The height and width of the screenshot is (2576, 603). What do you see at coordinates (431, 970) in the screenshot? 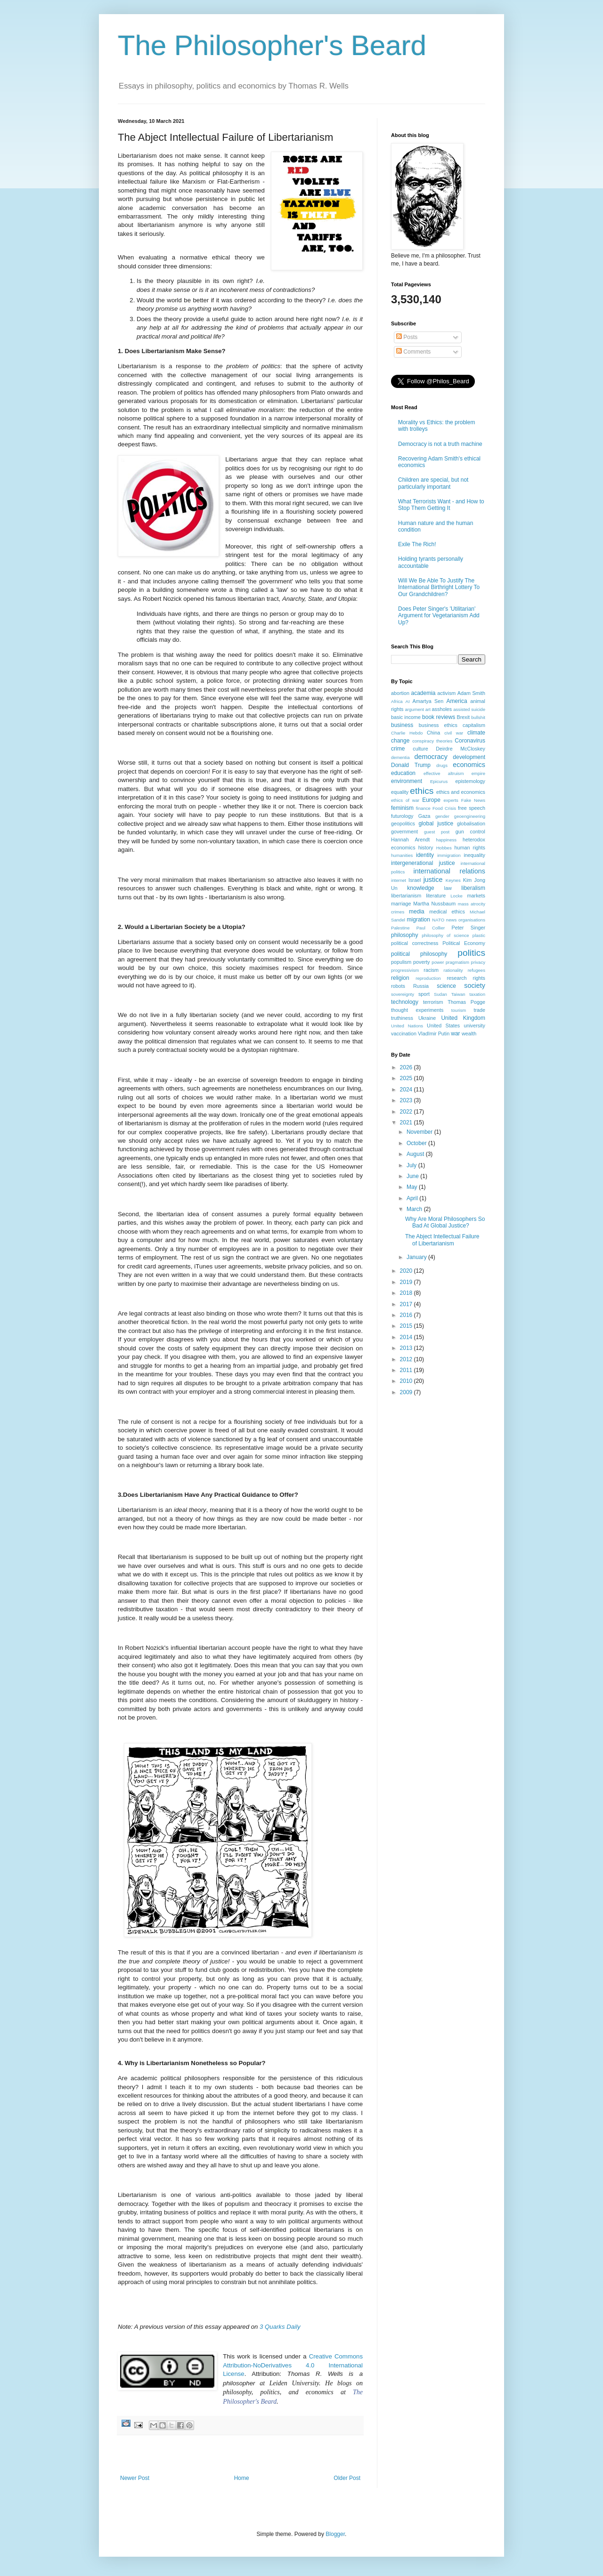
I see `racism` at bounding box center [431, 970].